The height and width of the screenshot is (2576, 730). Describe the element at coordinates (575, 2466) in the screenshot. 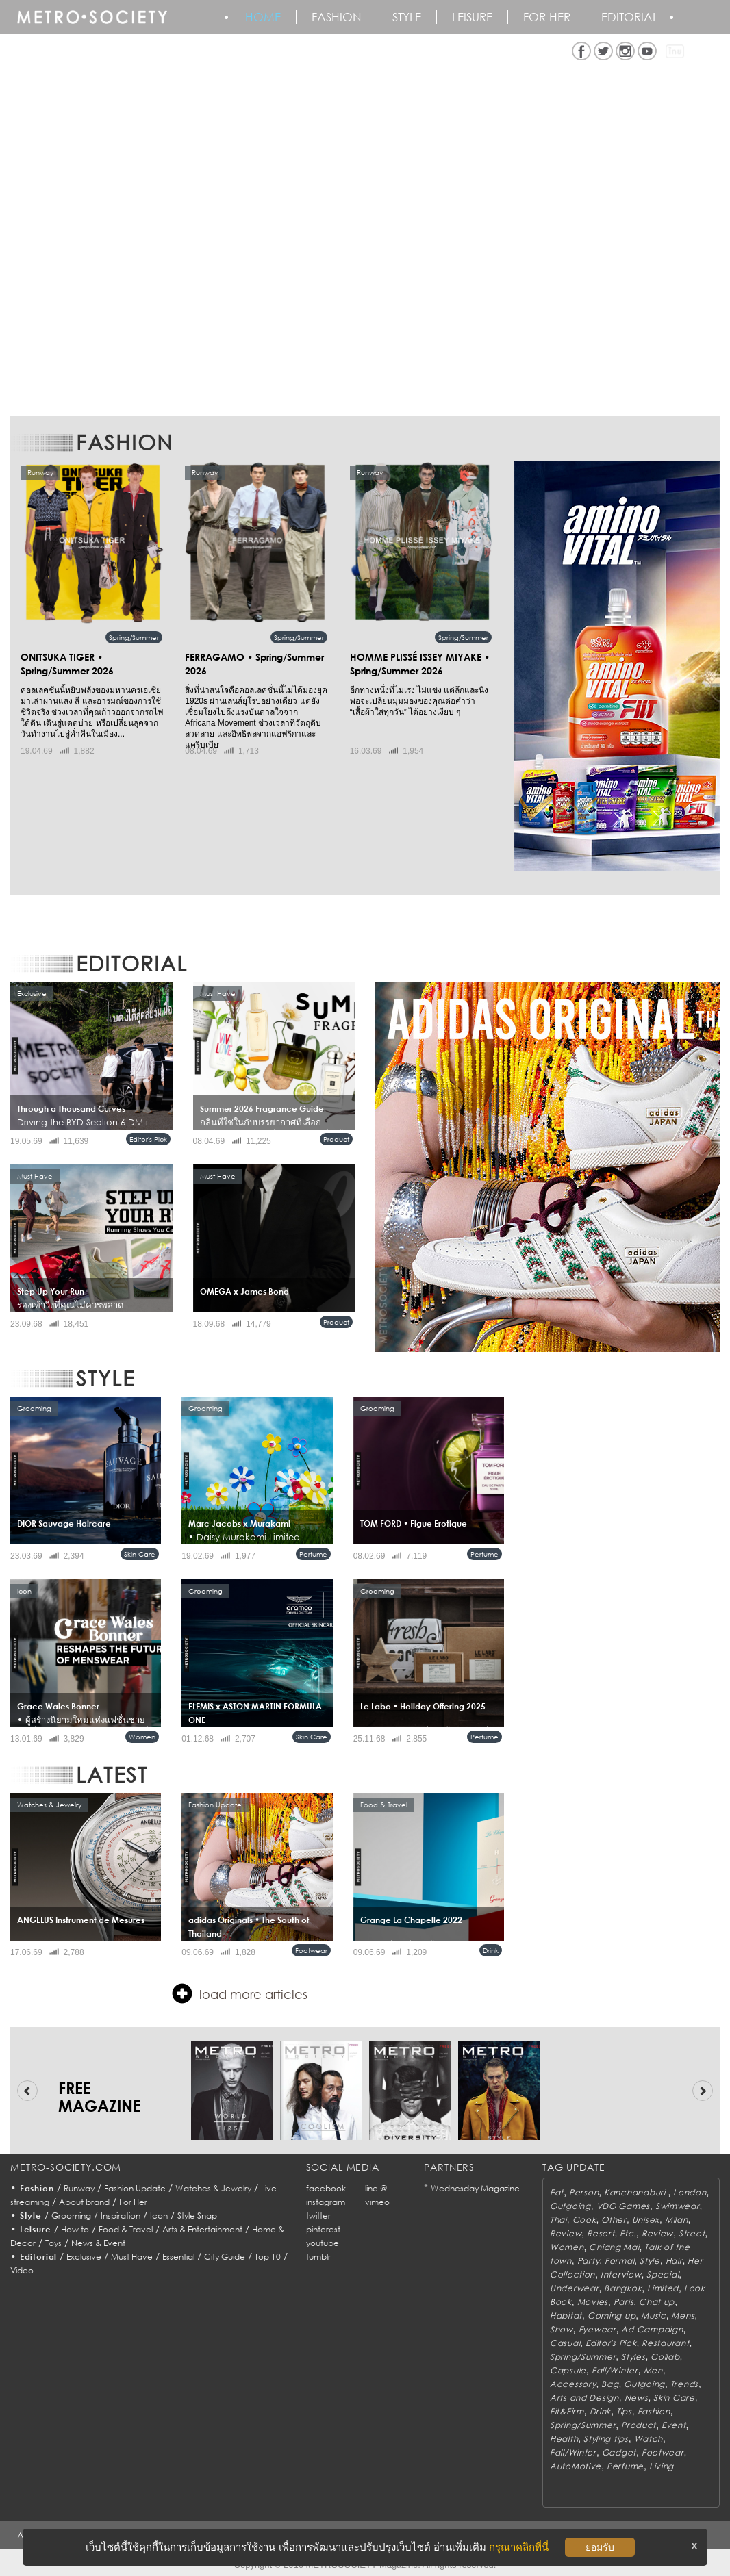

I see `AutoMotive` at that location.